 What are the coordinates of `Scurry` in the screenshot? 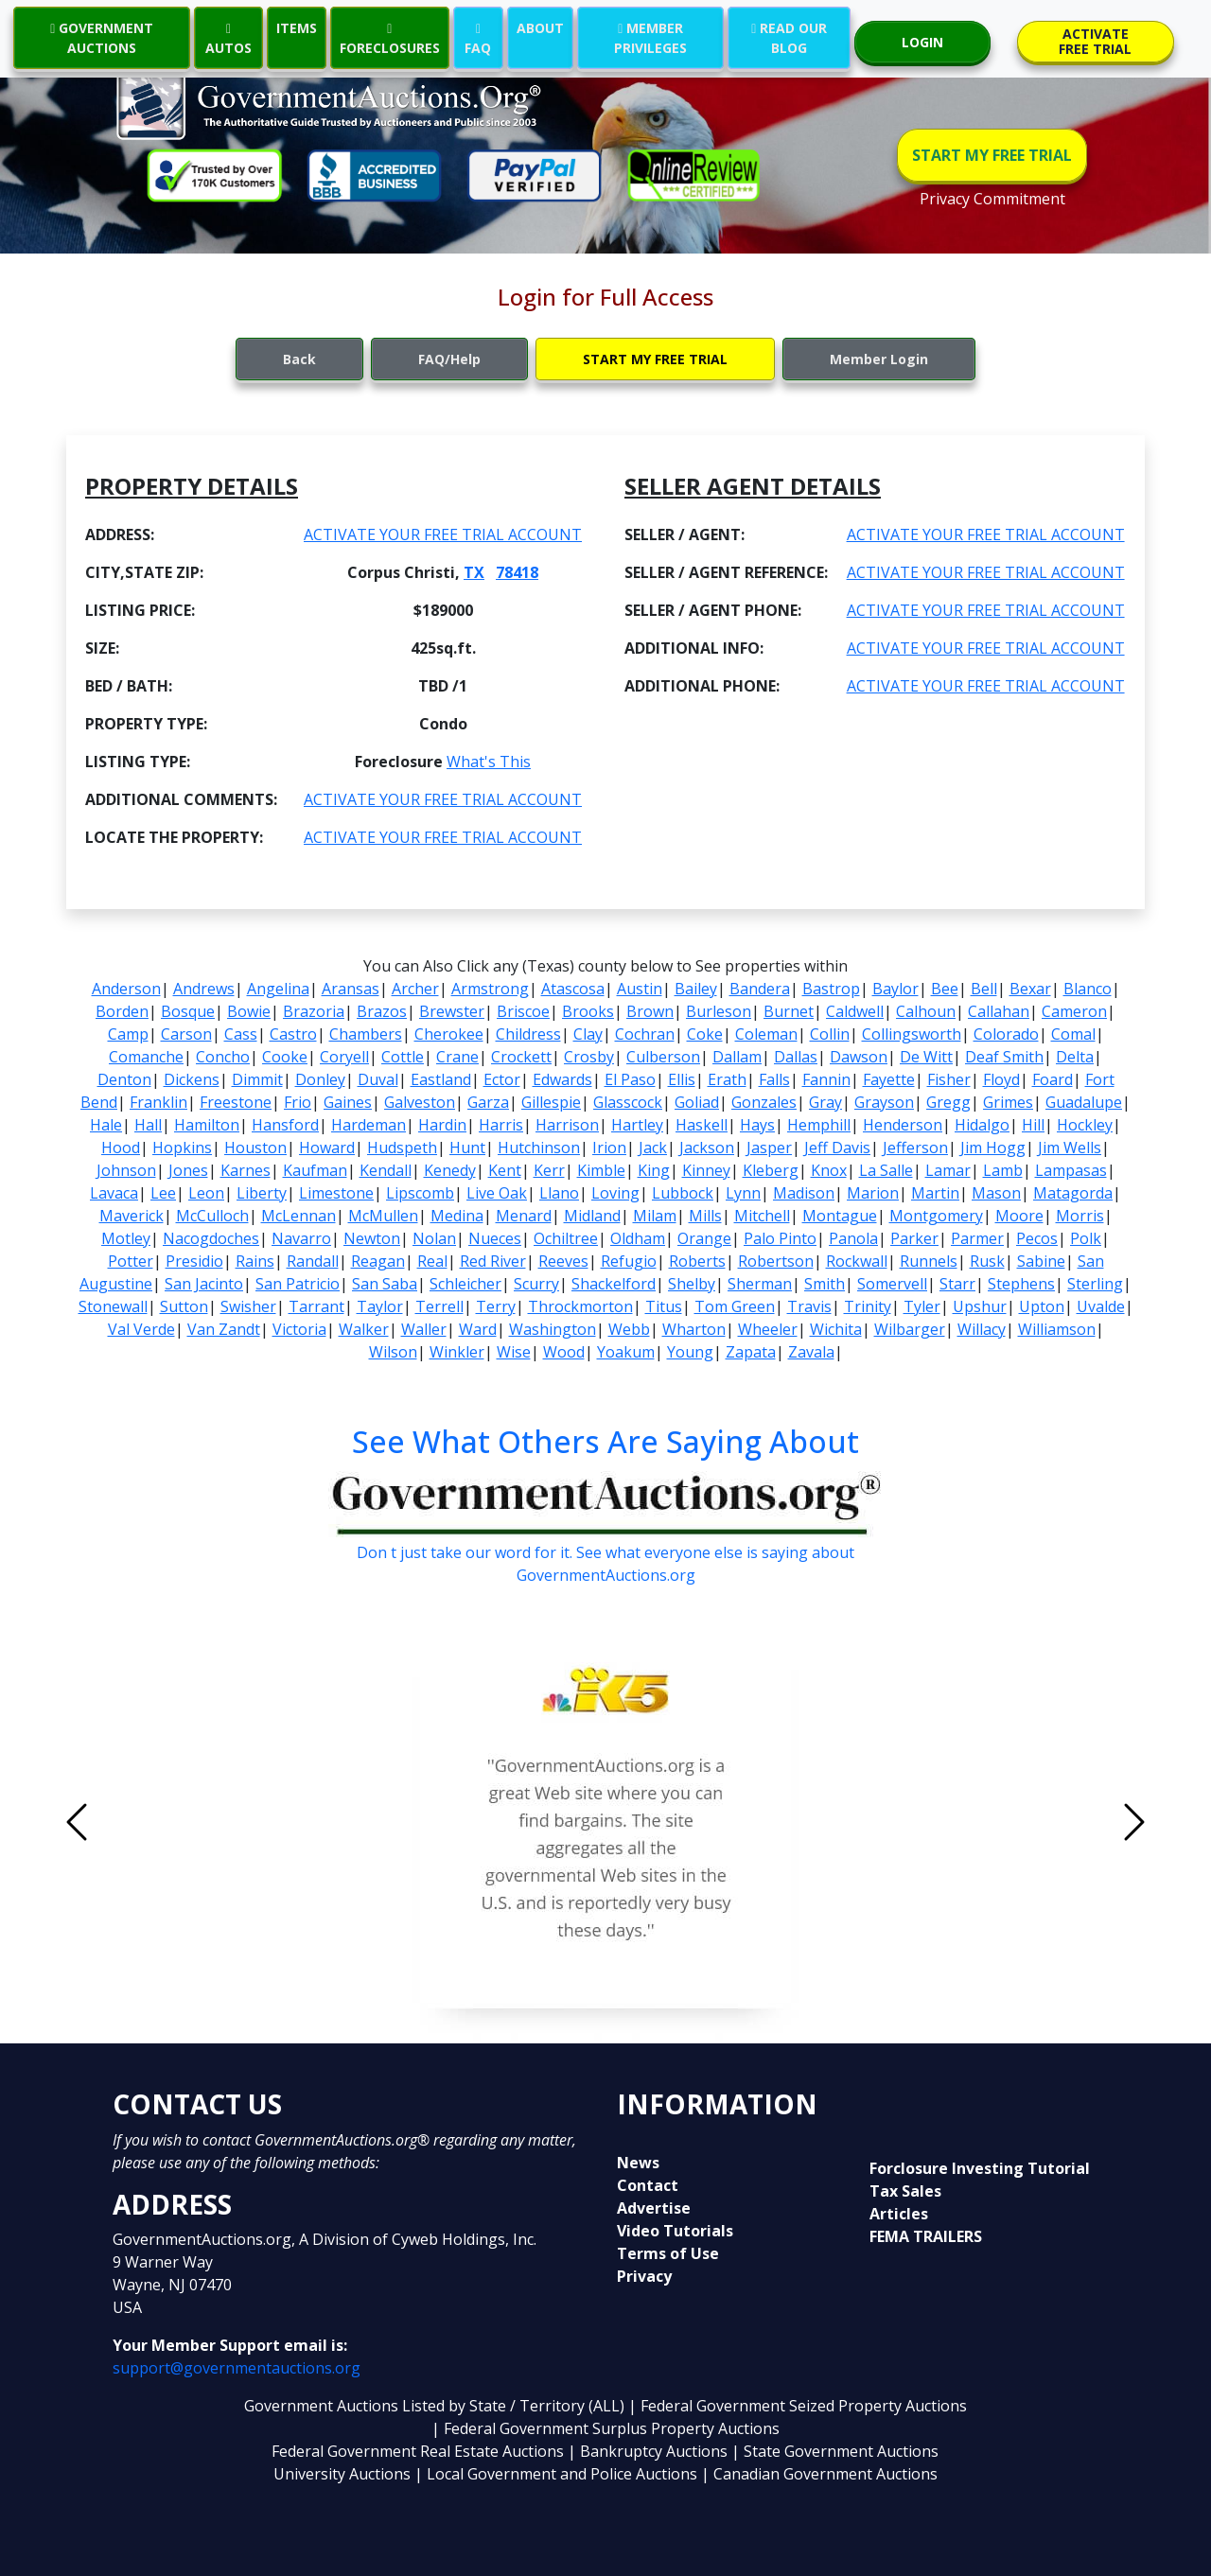 It's located at (536, 1283).